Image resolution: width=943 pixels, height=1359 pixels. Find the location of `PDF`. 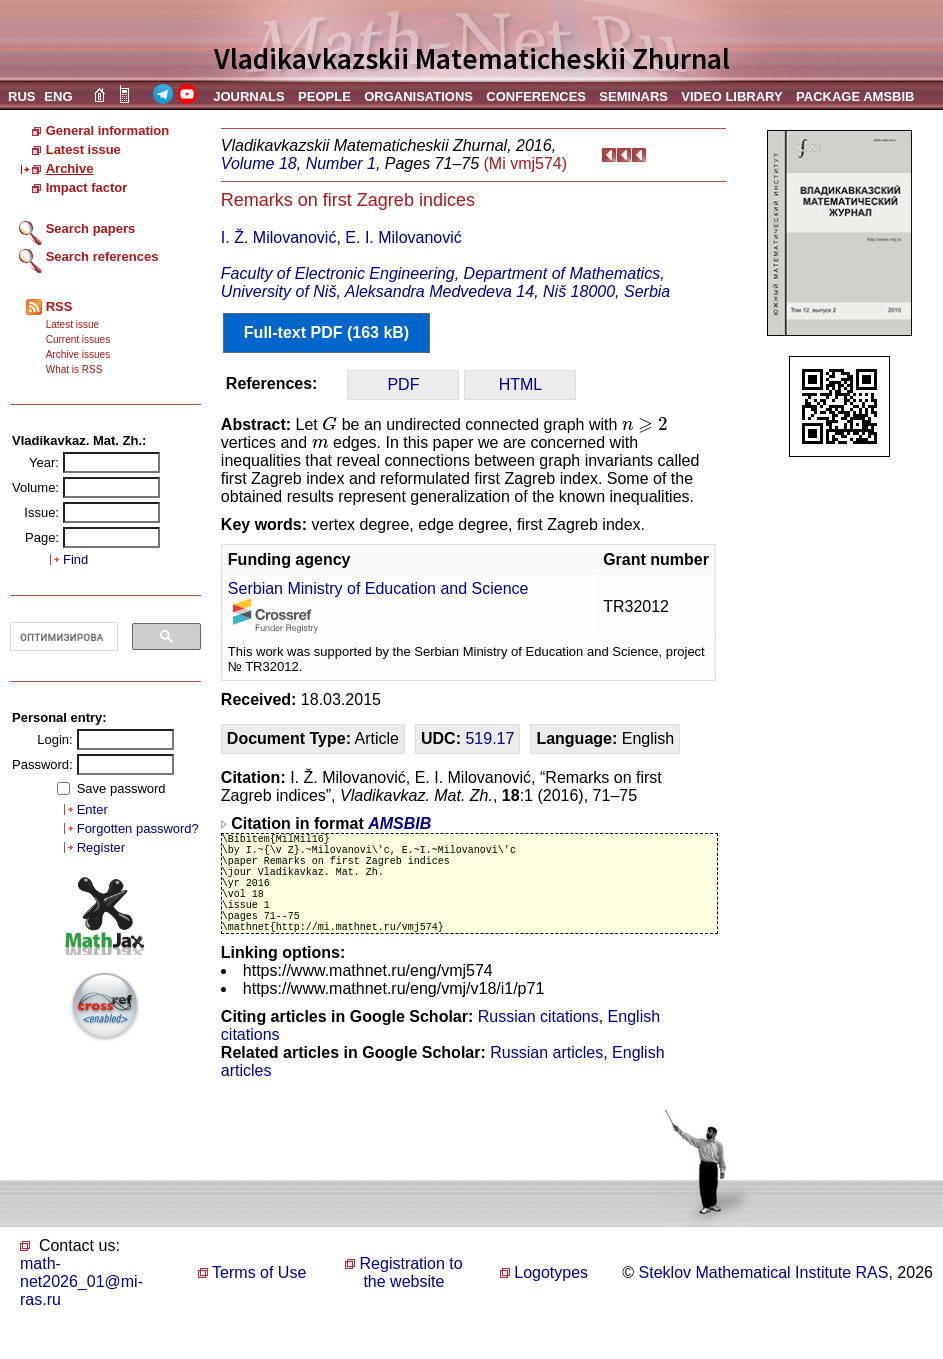

PDF is located at coordinates (403, 384).